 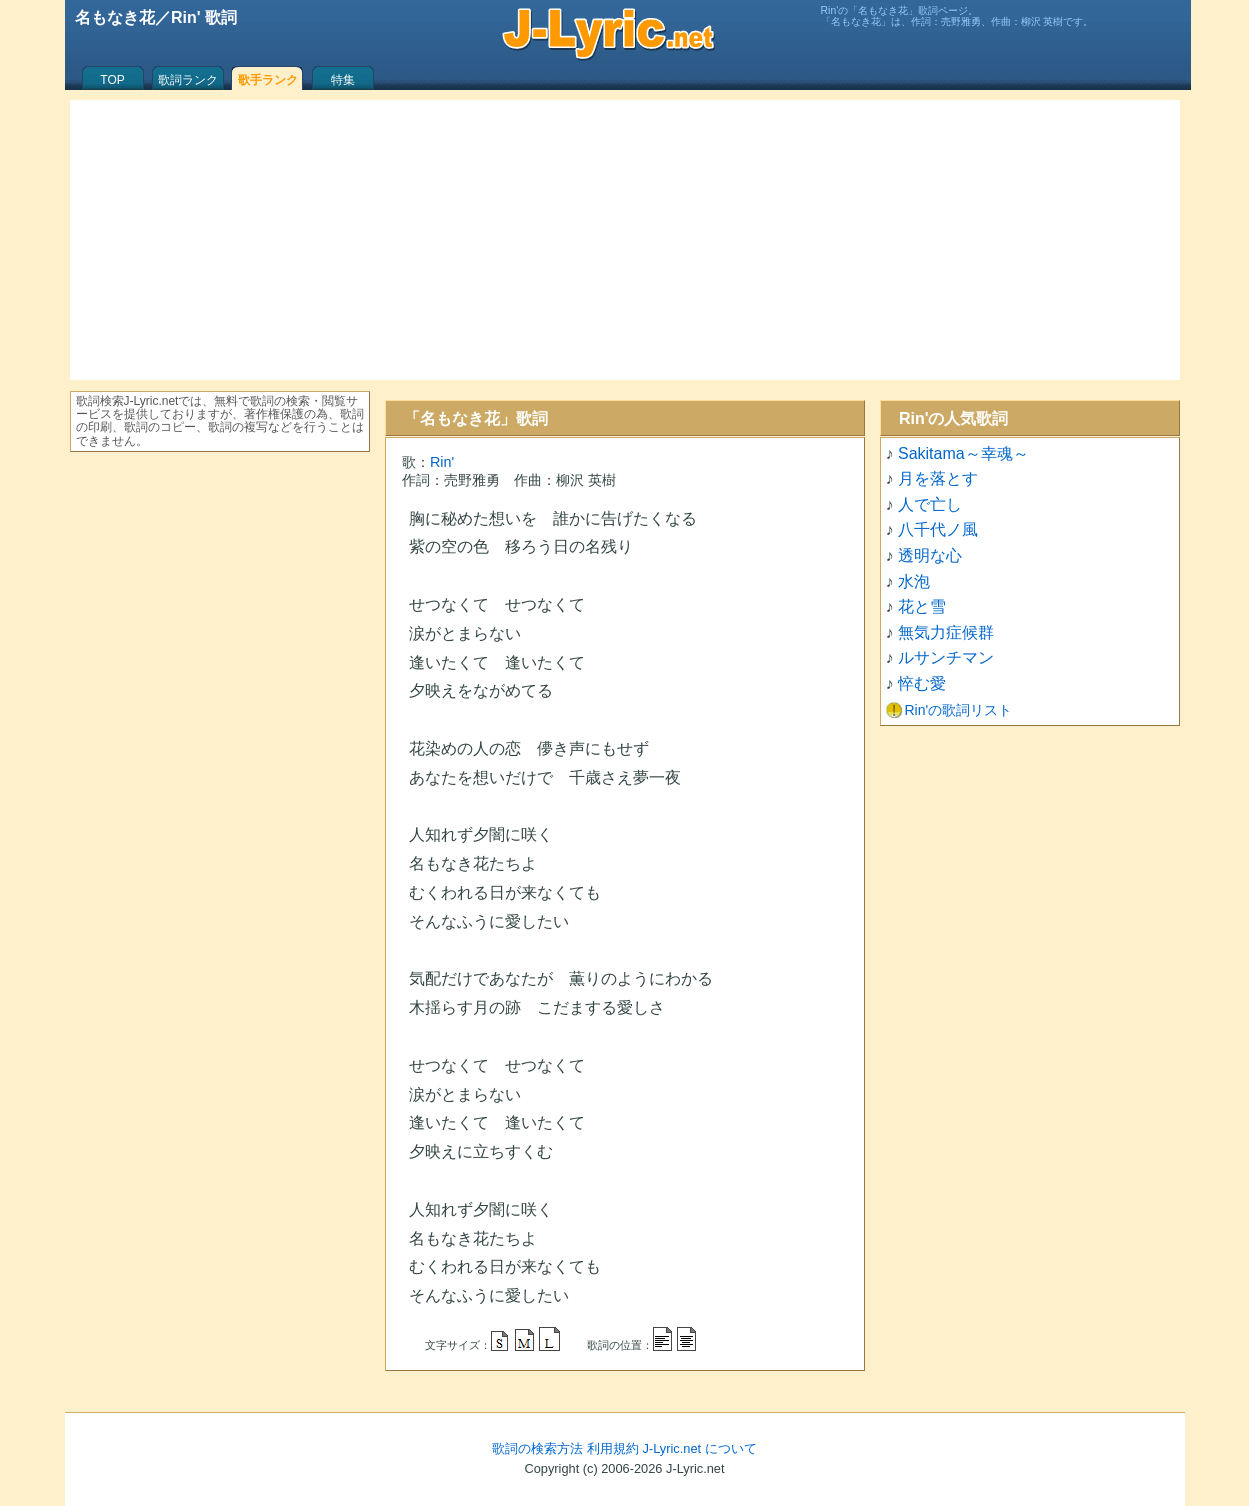 I want to click on 透明な心, so click(x=930, y=555).